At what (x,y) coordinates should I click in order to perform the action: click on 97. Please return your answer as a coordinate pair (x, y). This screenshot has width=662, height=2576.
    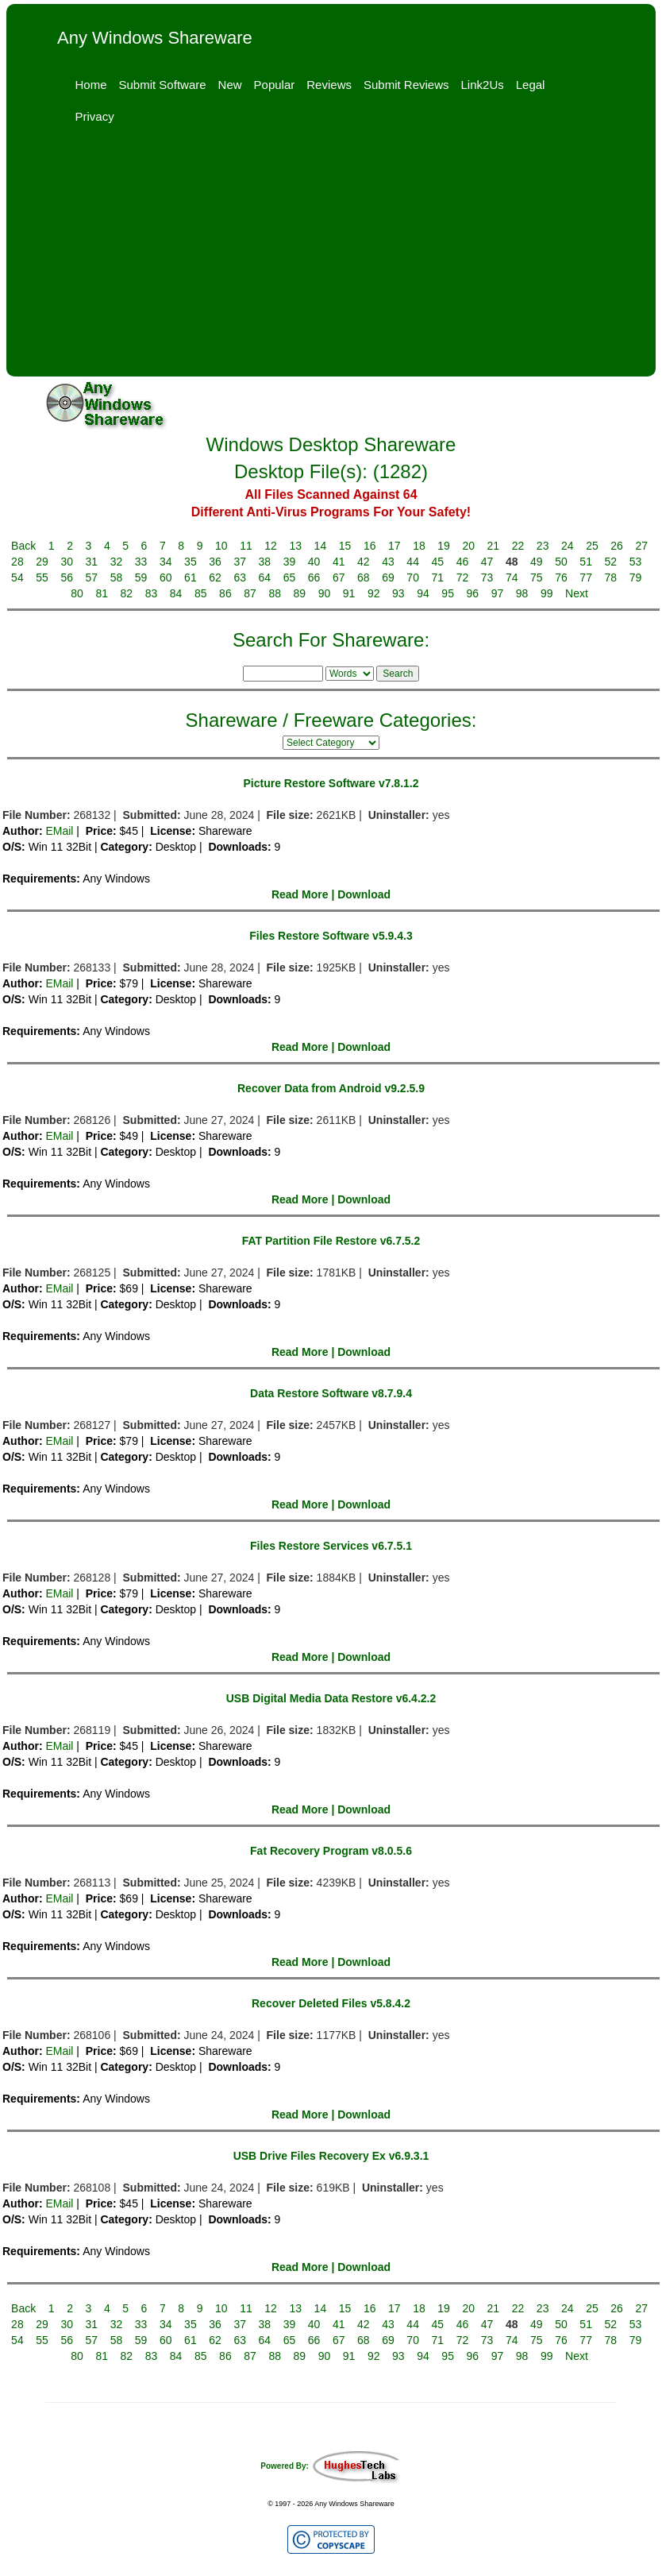
    Looking at the image, I should click on (497, 593).